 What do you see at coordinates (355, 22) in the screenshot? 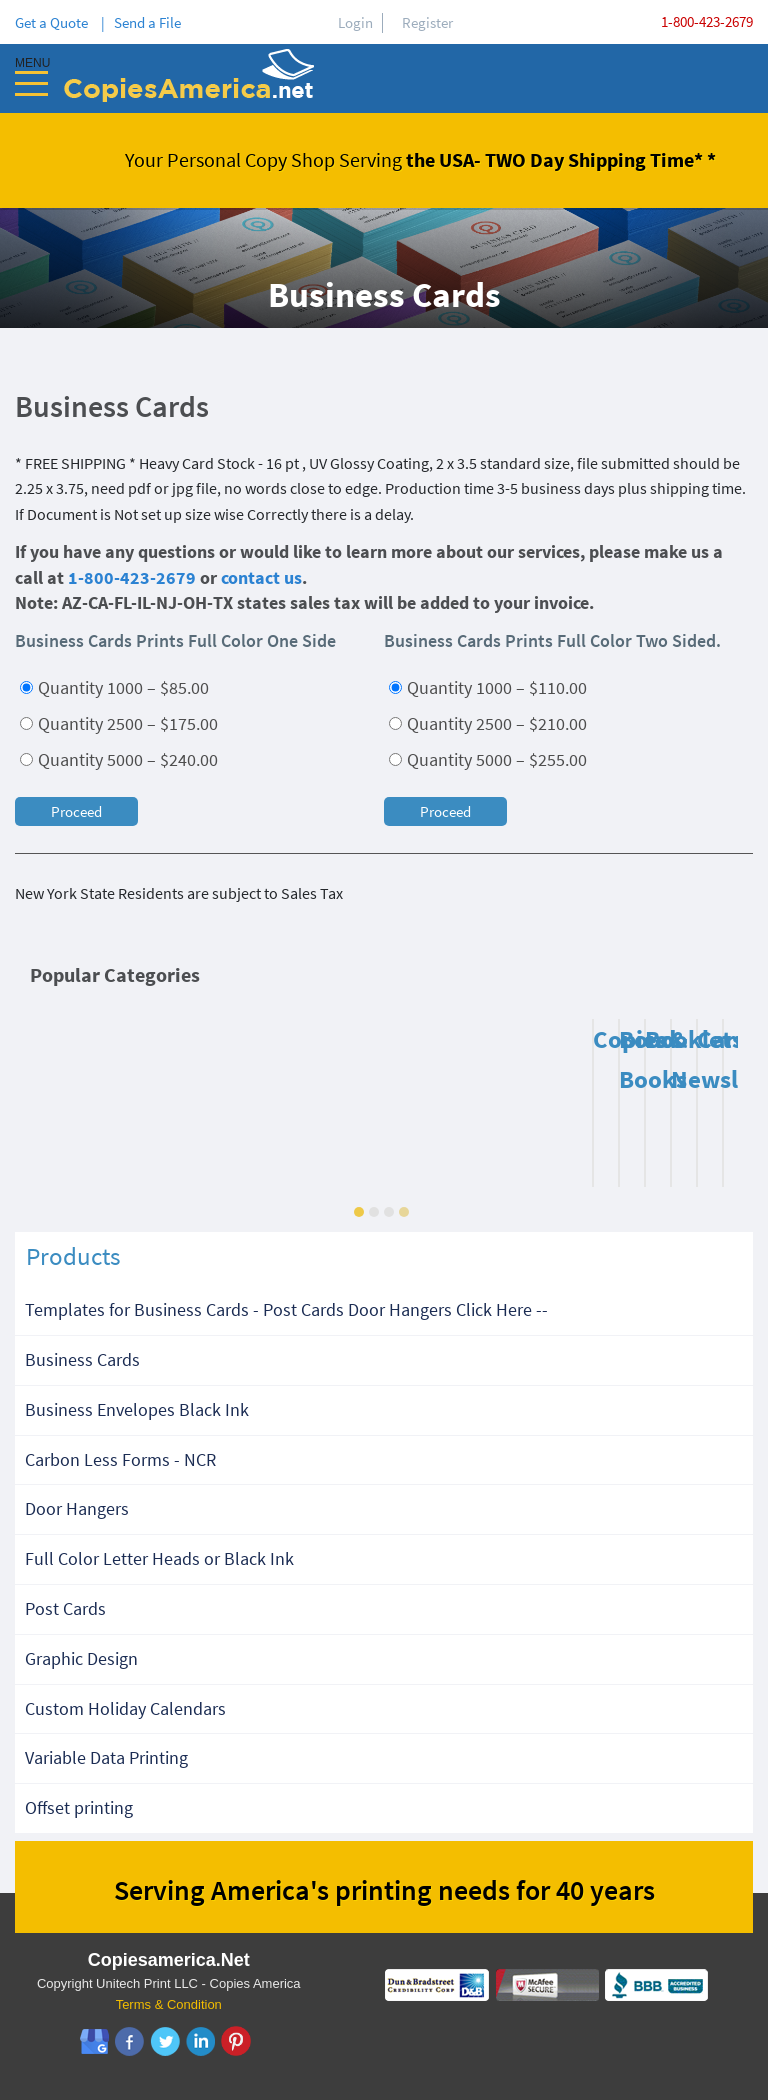
I see `Login` at bounding box center [355, 22].